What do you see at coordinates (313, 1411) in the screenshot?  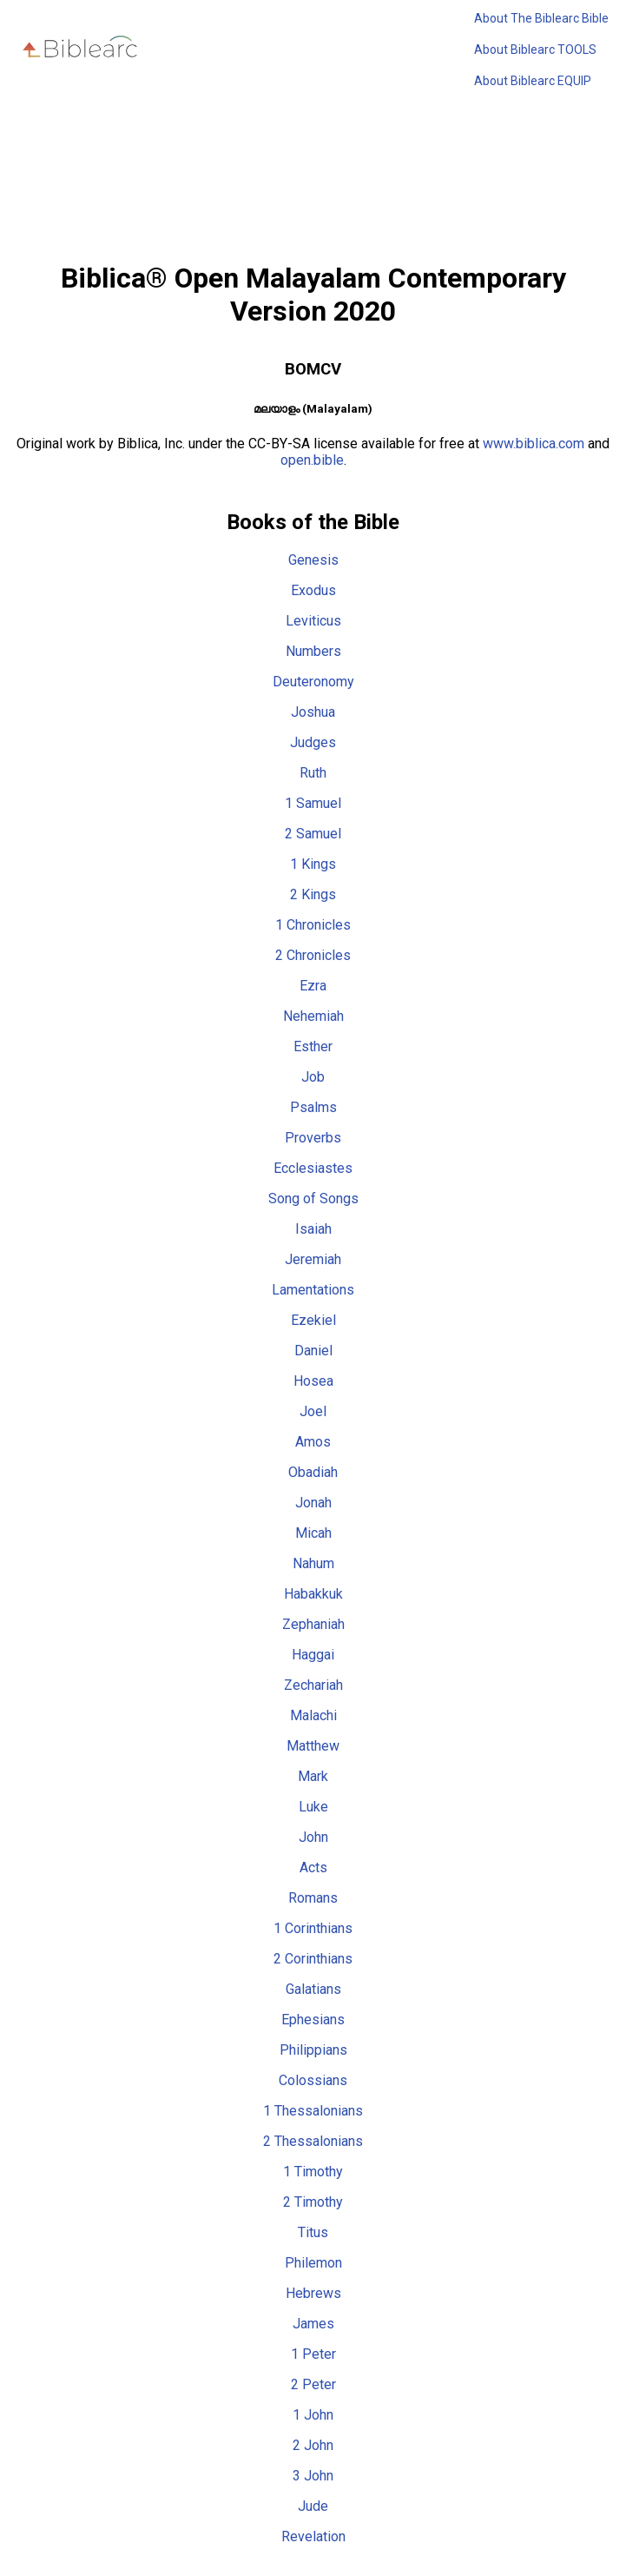 I see `Joel` at bounding box center [313, 1411].